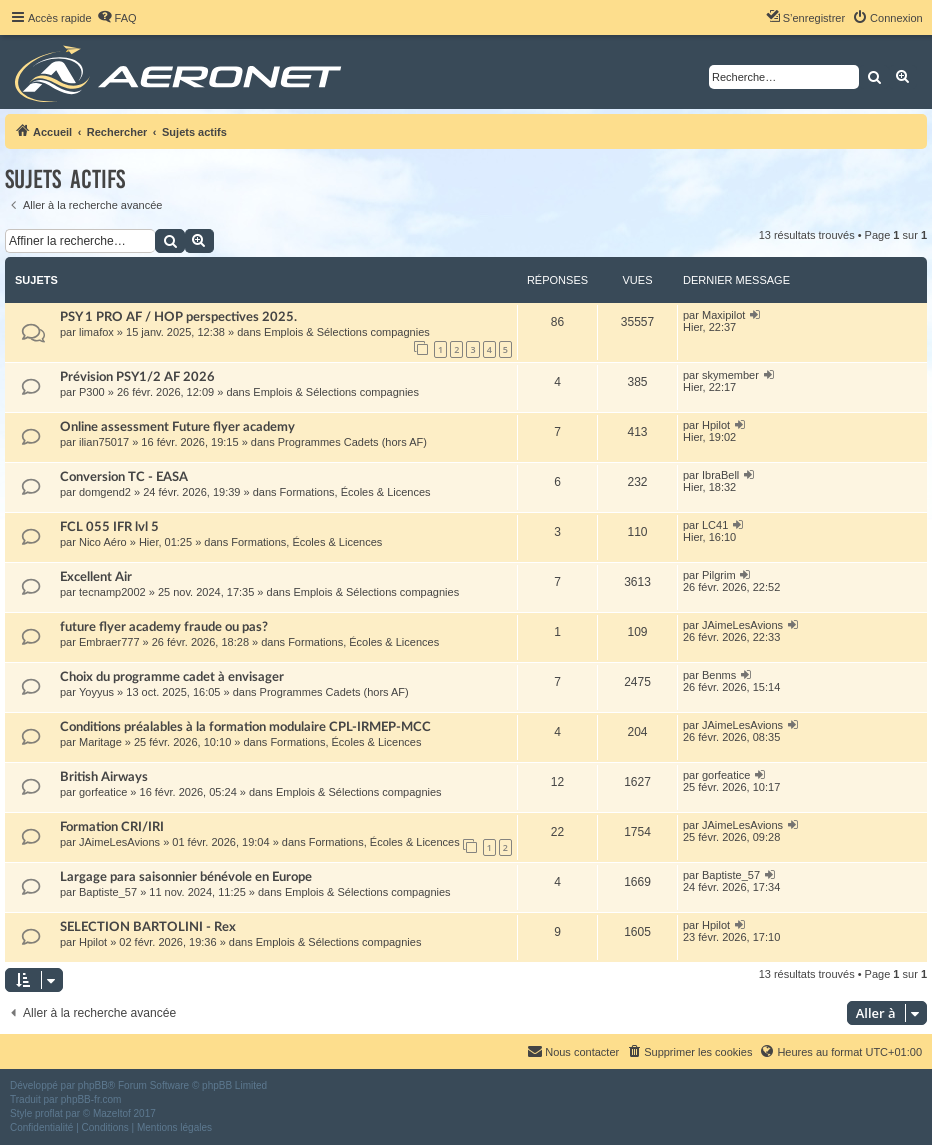 Image resolution: width=932 pixels, height=1145 pixels. I want to click on Emplois & Sélections compagnies, so click(347, 332).